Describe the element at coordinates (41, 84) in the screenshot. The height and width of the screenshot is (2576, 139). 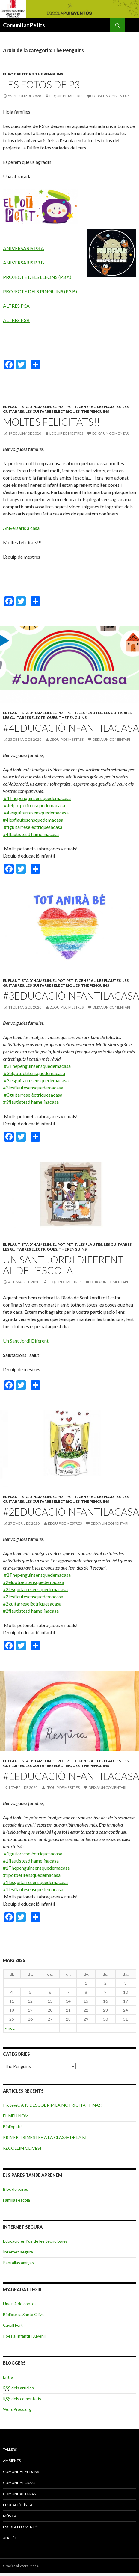
I see `Les fotos de P3` at that location.